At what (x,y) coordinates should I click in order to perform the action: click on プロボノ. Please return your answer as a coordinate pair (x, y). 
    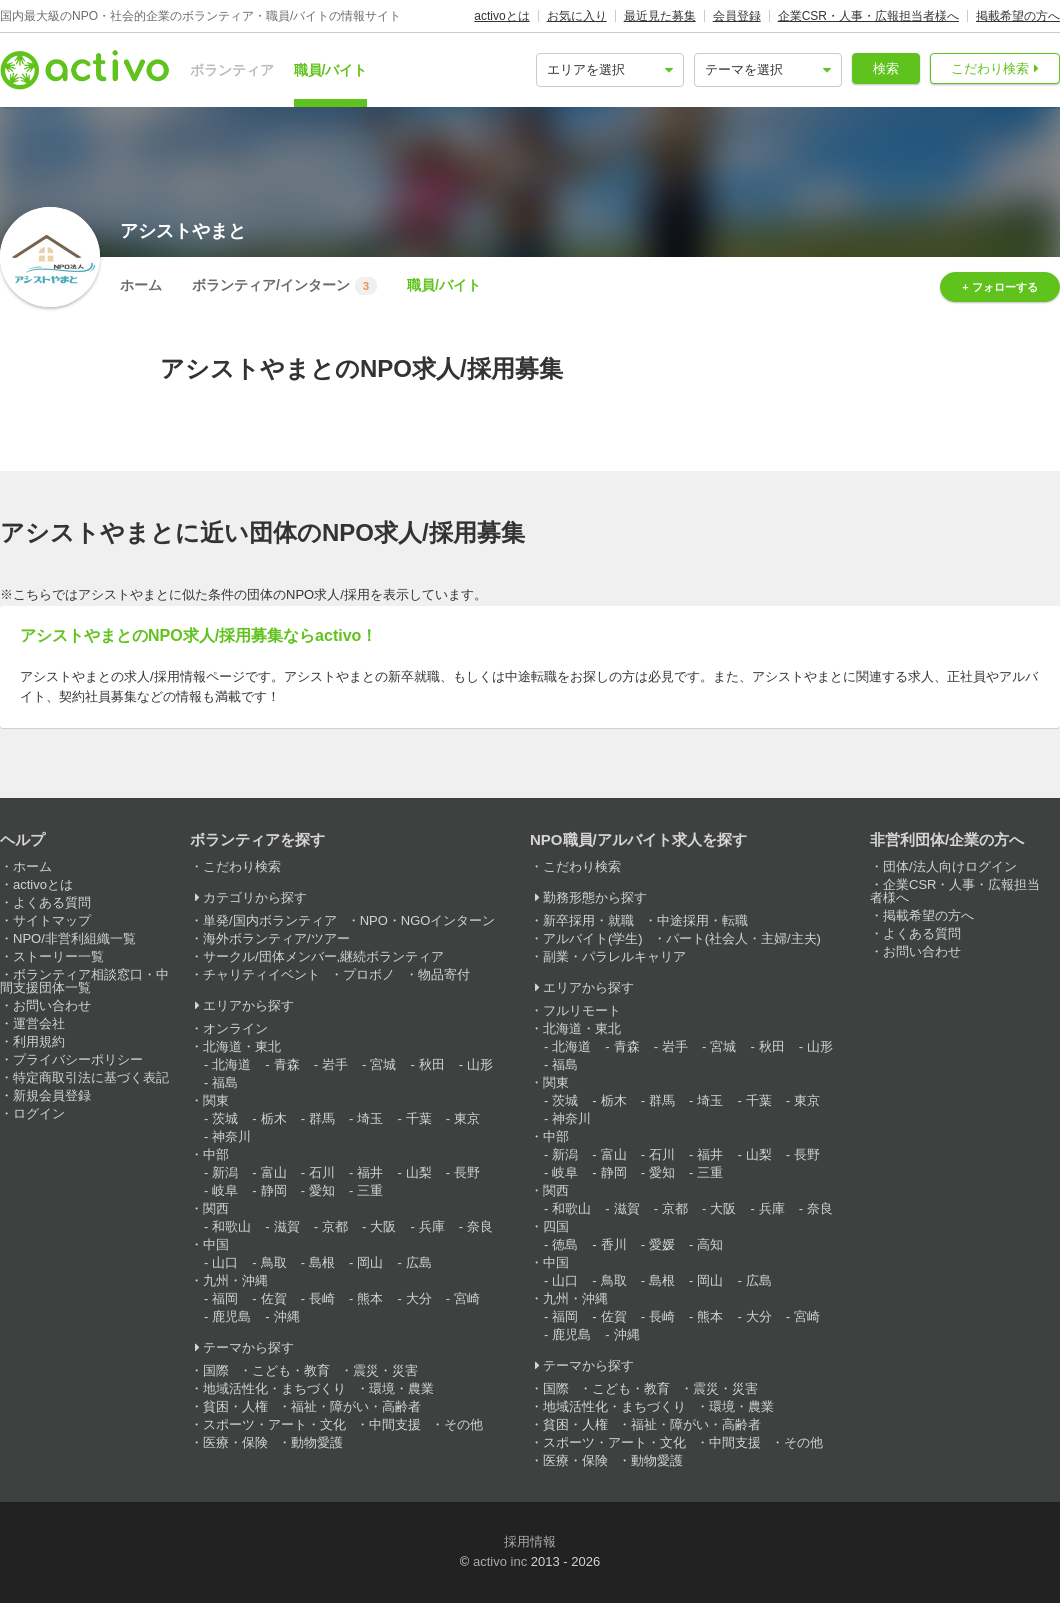
    Looking at the image, I should click on (369, 974).